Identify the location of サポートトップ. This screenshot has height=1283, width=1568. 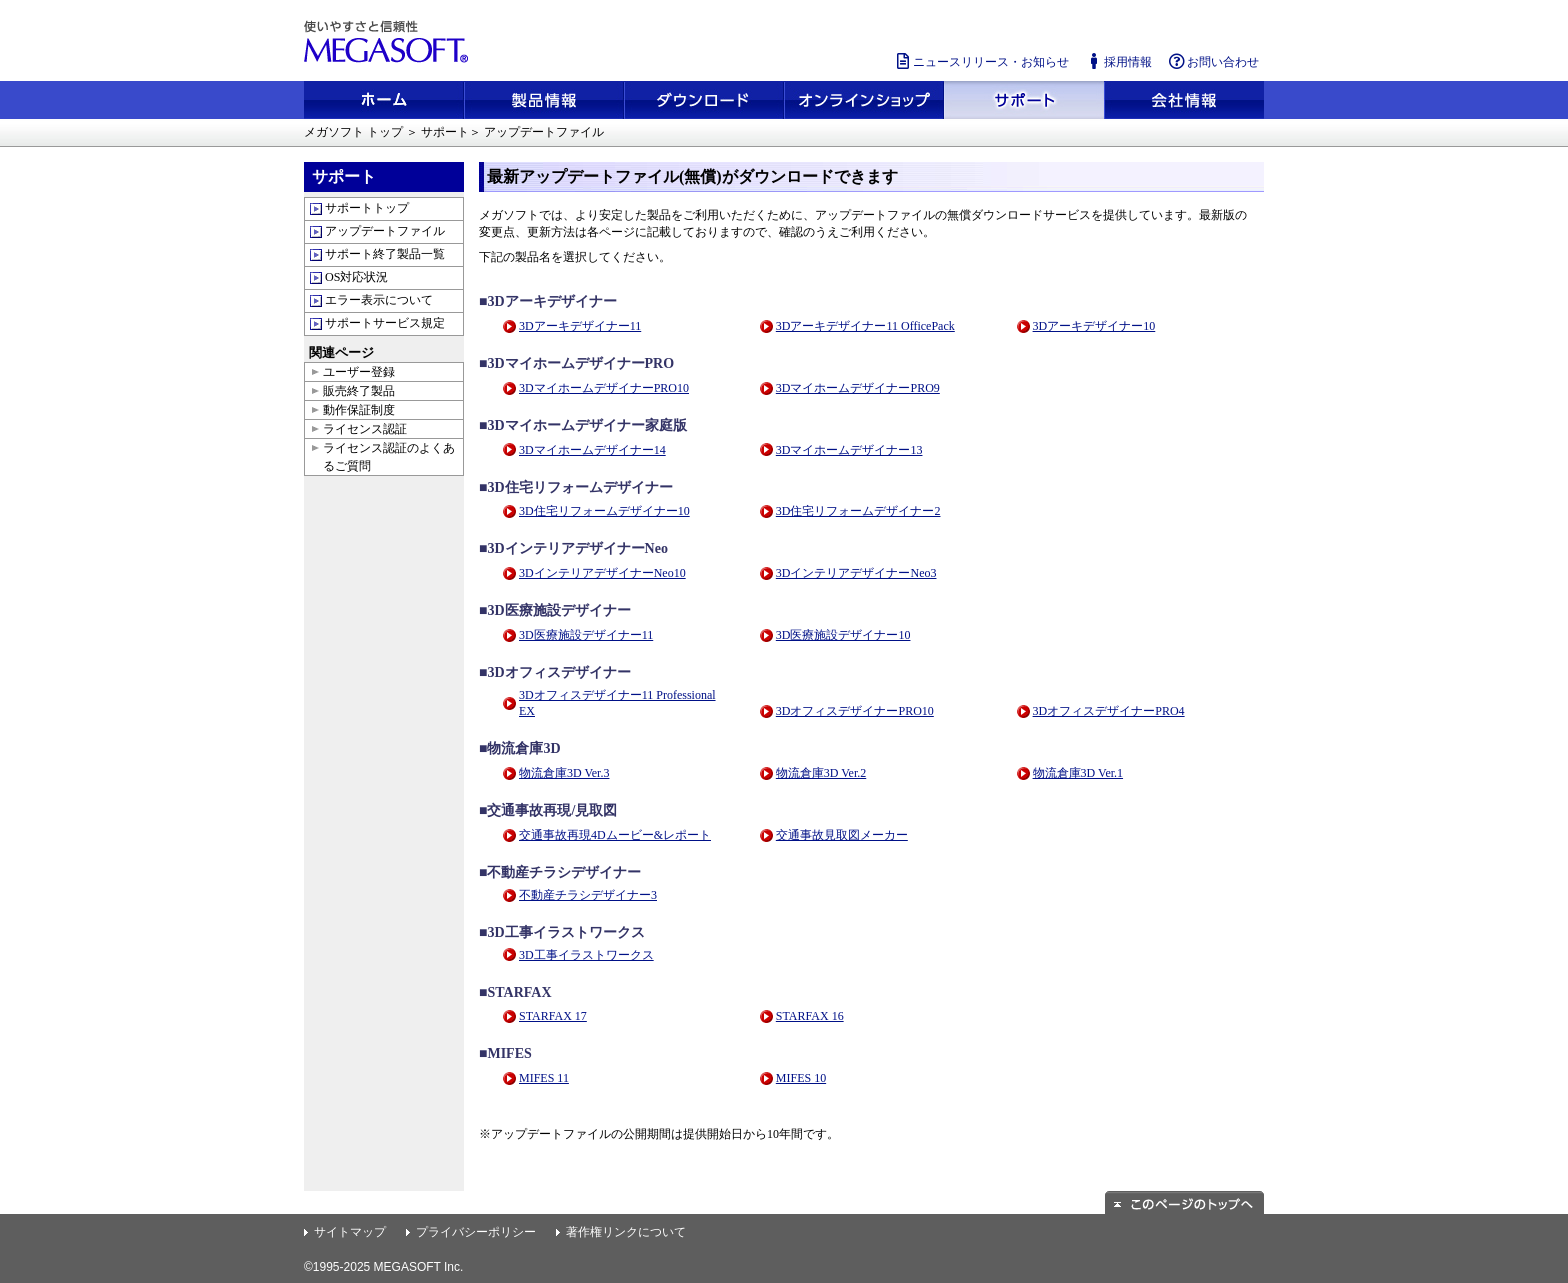
(367, 208).